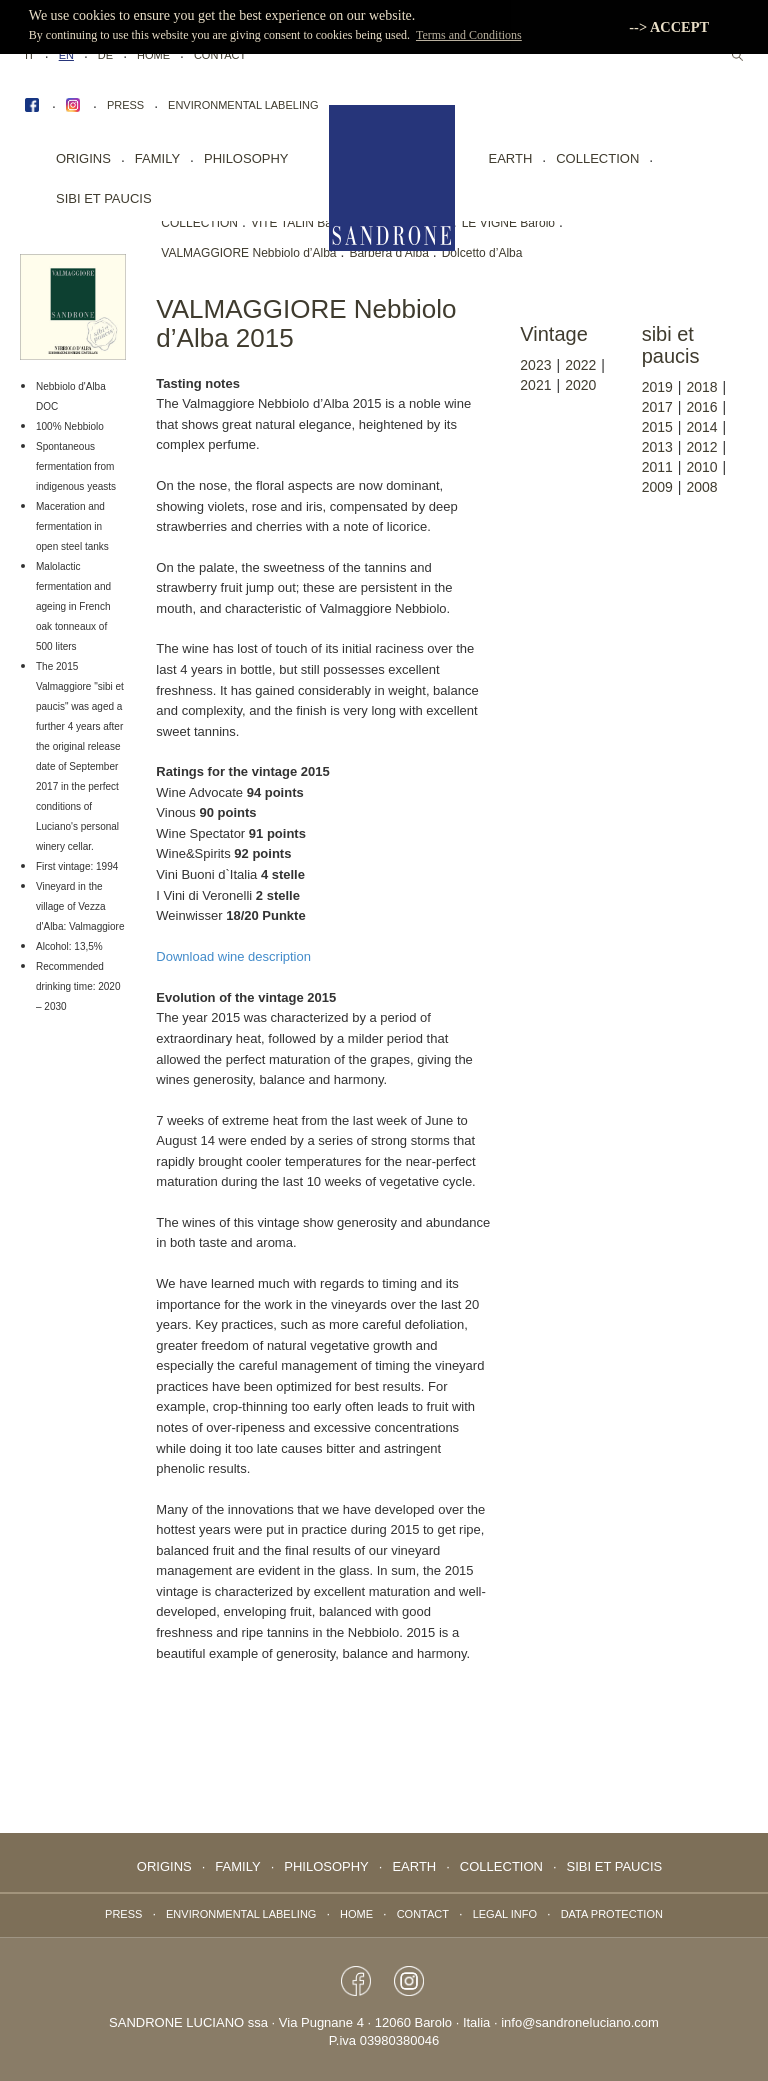 This screenshot has height=2081, width=768. What do you see at coordinates (301, 223) in the screenshot?
I see `VITE TALIN Barolo` at bounding box center [301, 223].